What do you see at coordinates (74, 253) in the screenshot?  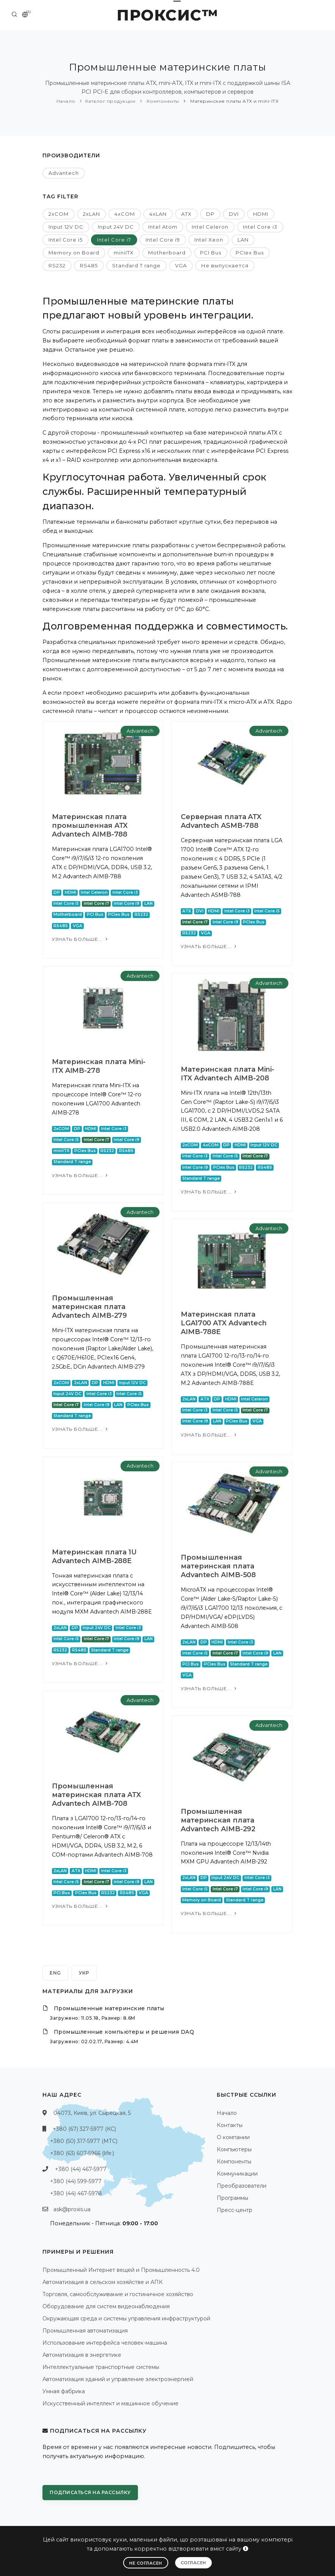 I see `Memory on Board` at bounding box center [74, 253].